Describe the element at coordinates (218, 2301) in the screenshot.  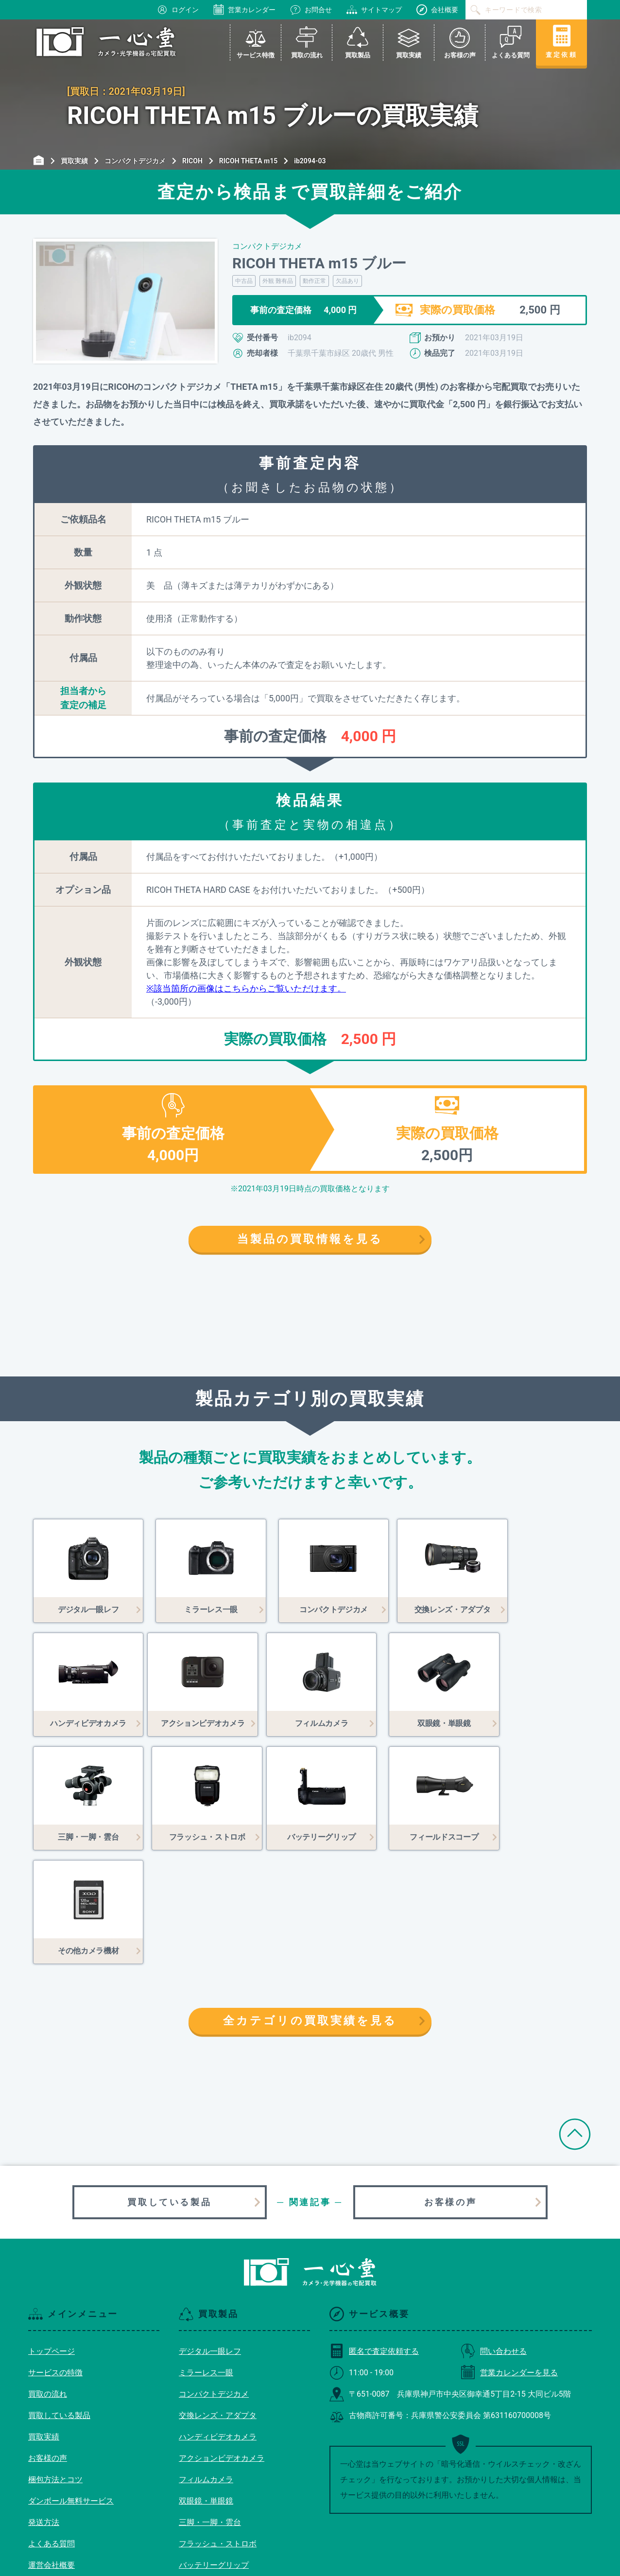
I see `交換レンズ・アダプタ` at that location.